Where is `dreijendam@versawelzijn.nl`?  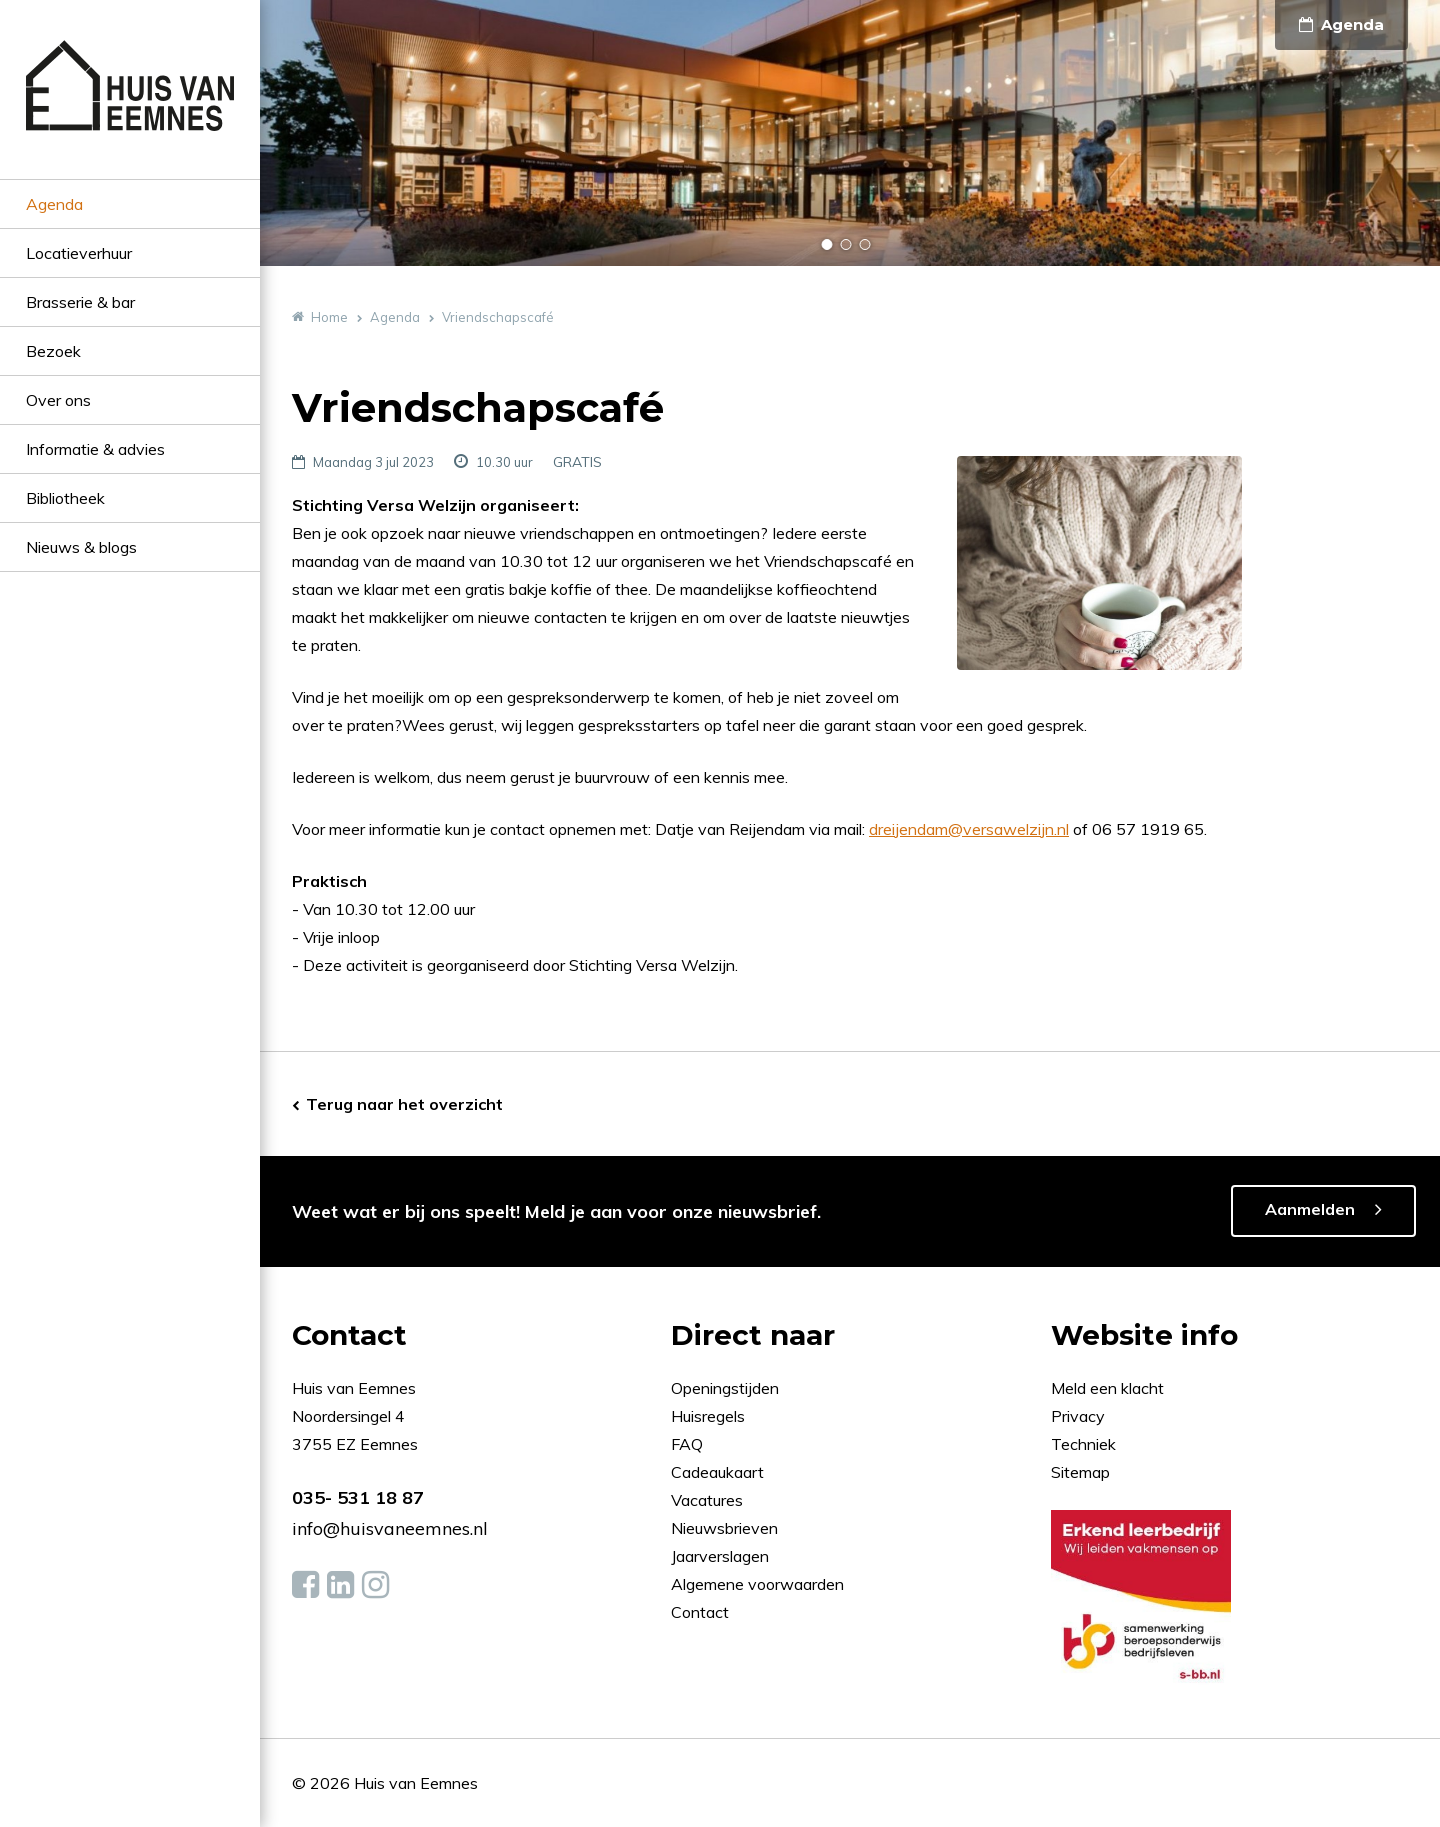 dreijendam@versawelzijn.nl is located at coordinates (969, 829).